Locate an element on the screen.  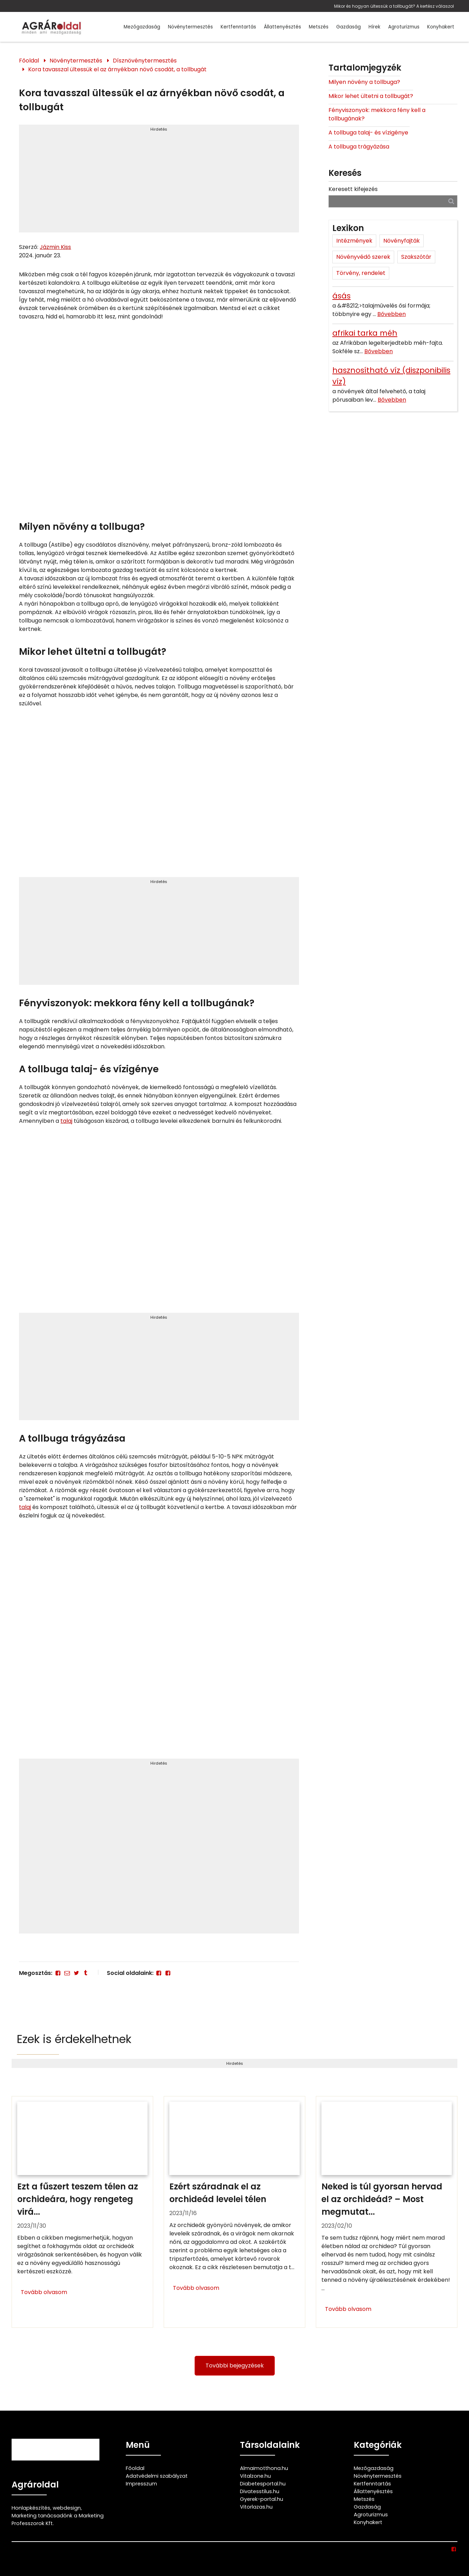
Kora tavasszal ültessük el az árnyékban növő csodát, a tollbugát is located at coordinates (117, 69).